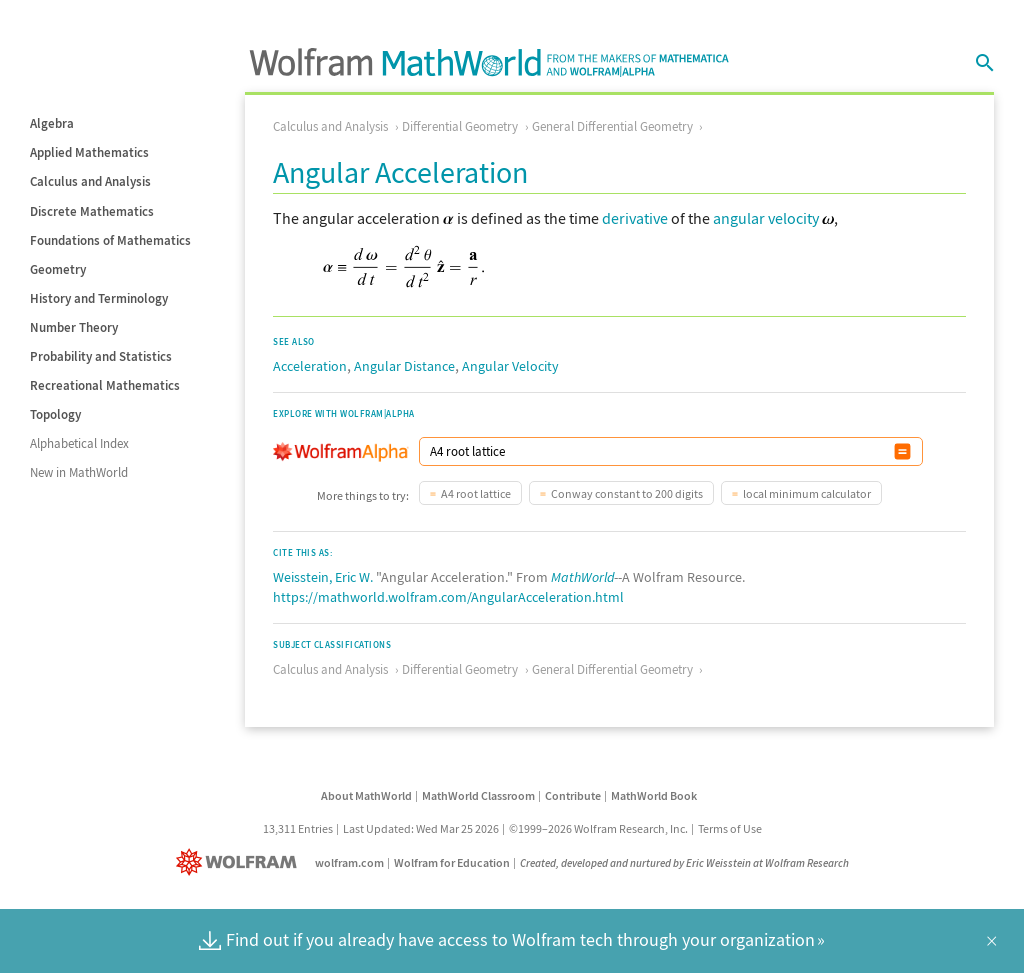  Describe the element at coordinates (349, 862) in the screenshot. I see `wolfram.com` at that location.